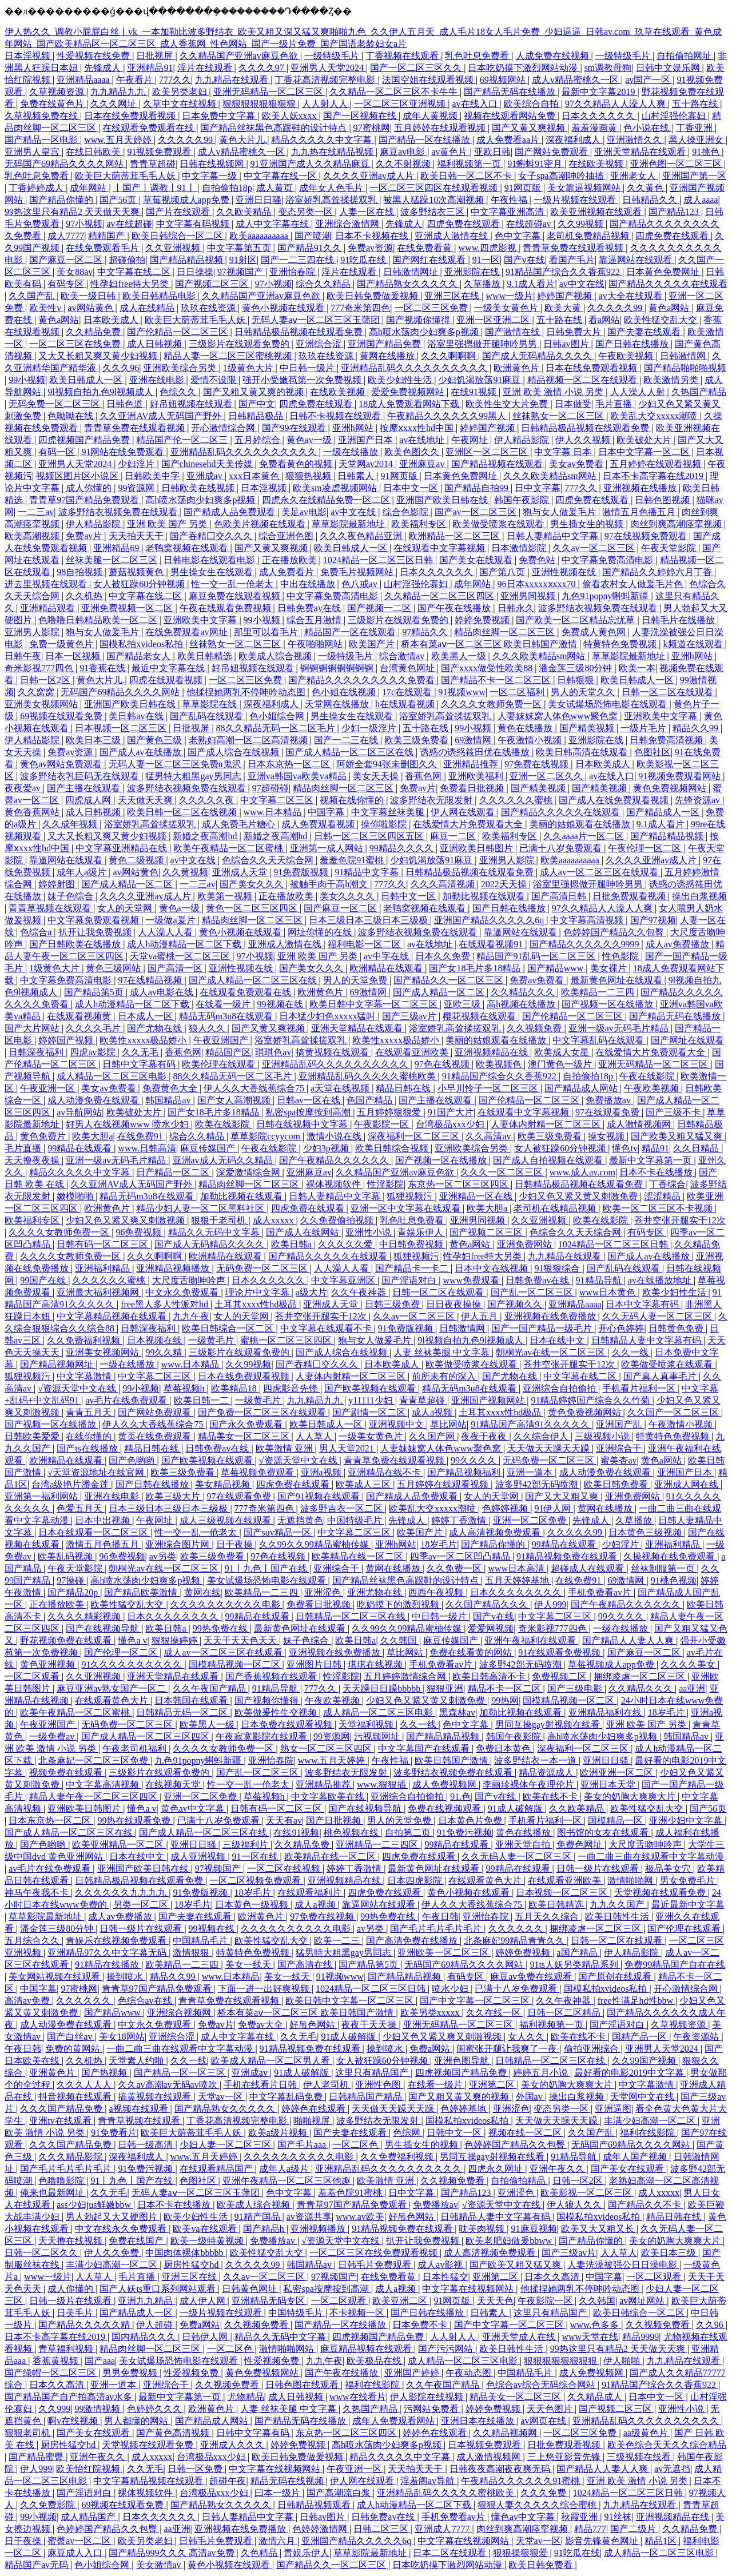  I want to click on 在线观看黄色大片, so click(112, 1700).